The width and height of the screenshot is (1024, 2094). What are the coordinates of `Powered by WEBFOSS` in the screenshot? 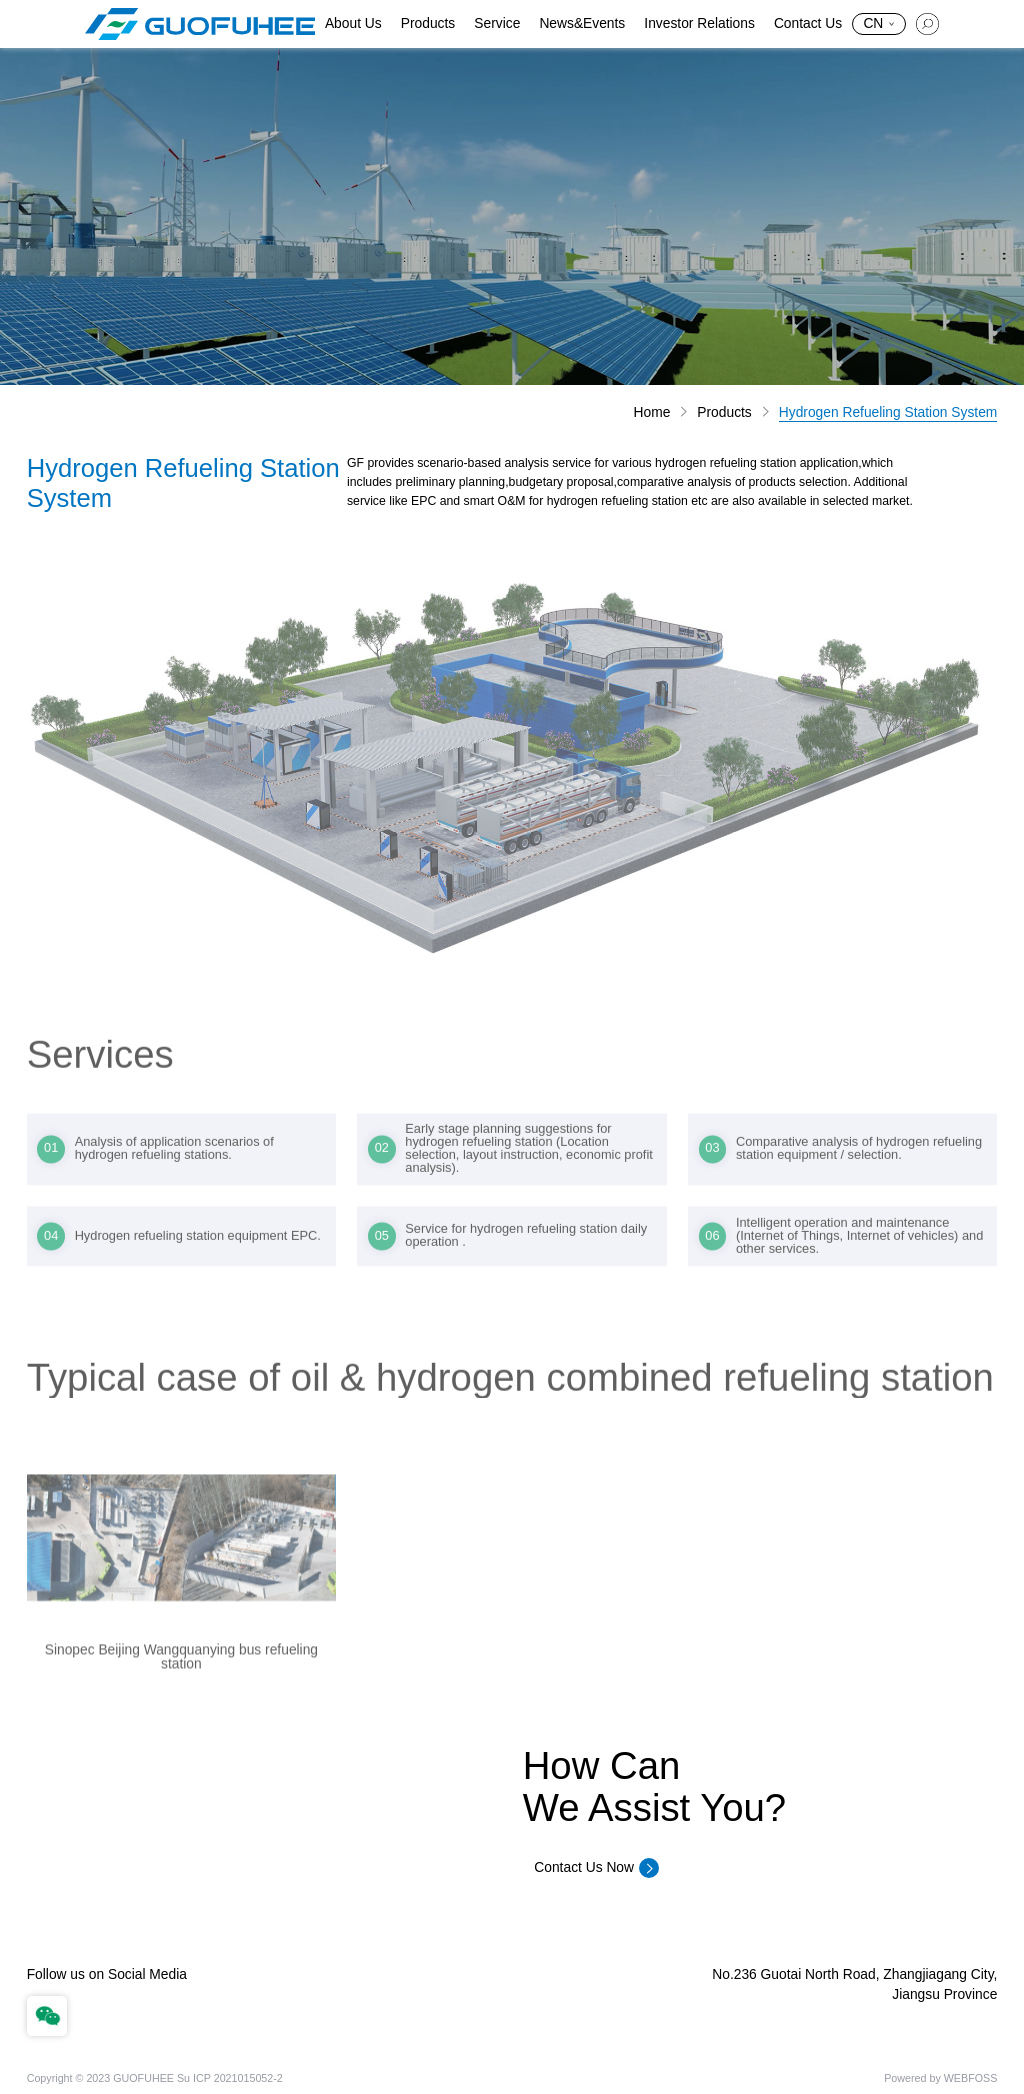 It's located at (940, 2078).